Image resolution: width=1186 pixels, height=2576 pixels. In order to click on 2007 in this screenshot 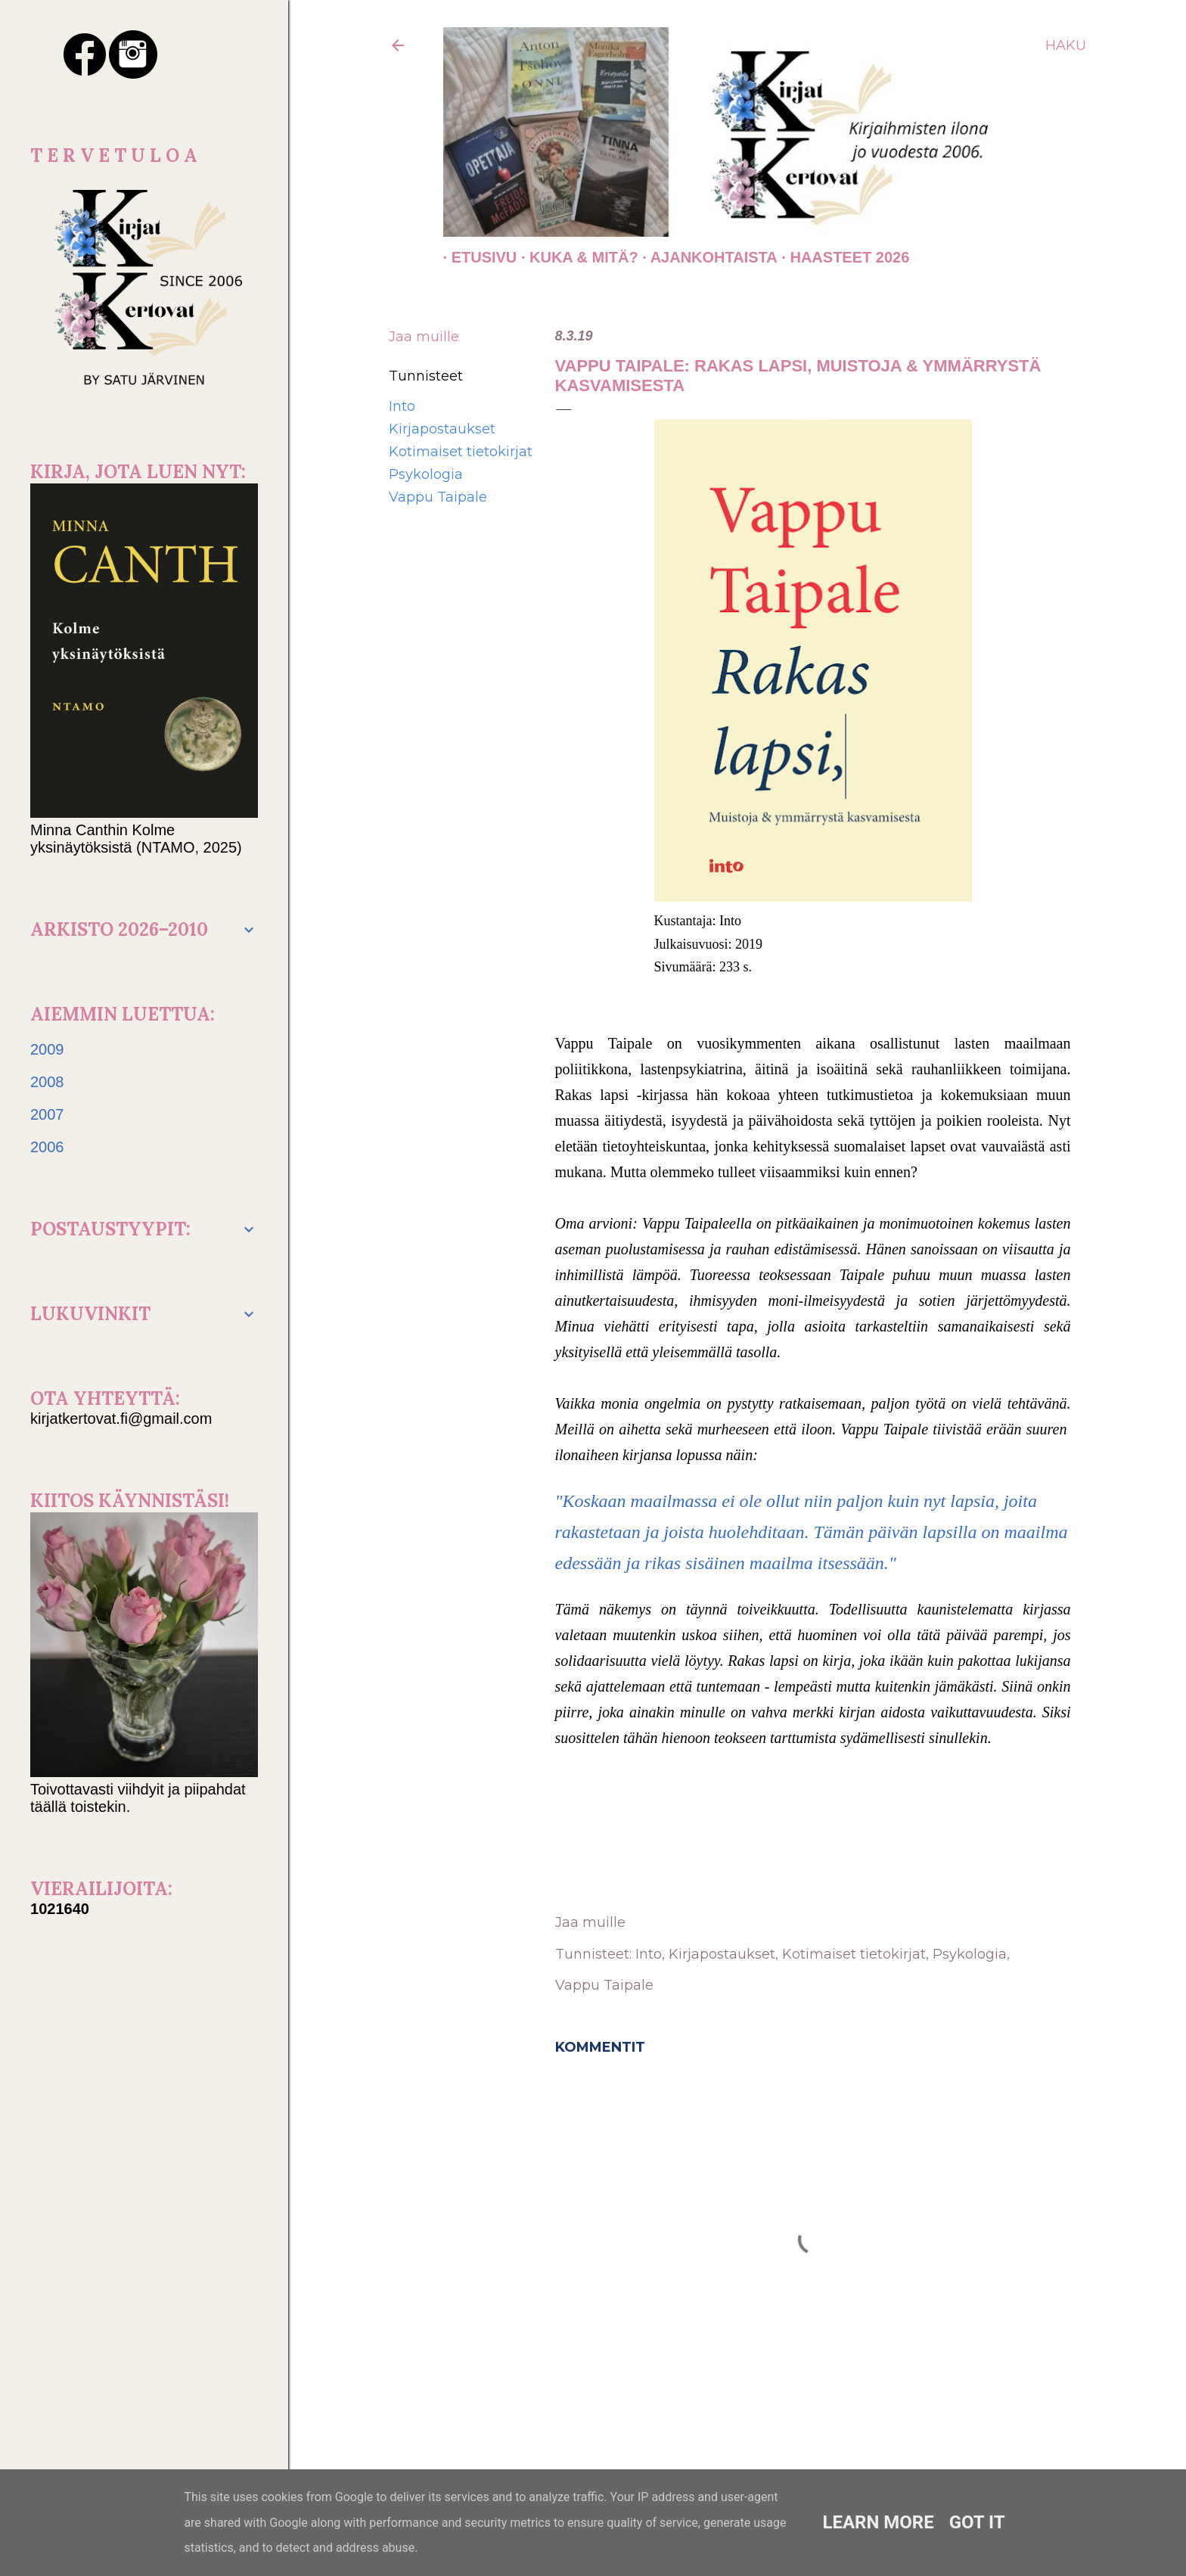, I will do `click(47, 1114)`.